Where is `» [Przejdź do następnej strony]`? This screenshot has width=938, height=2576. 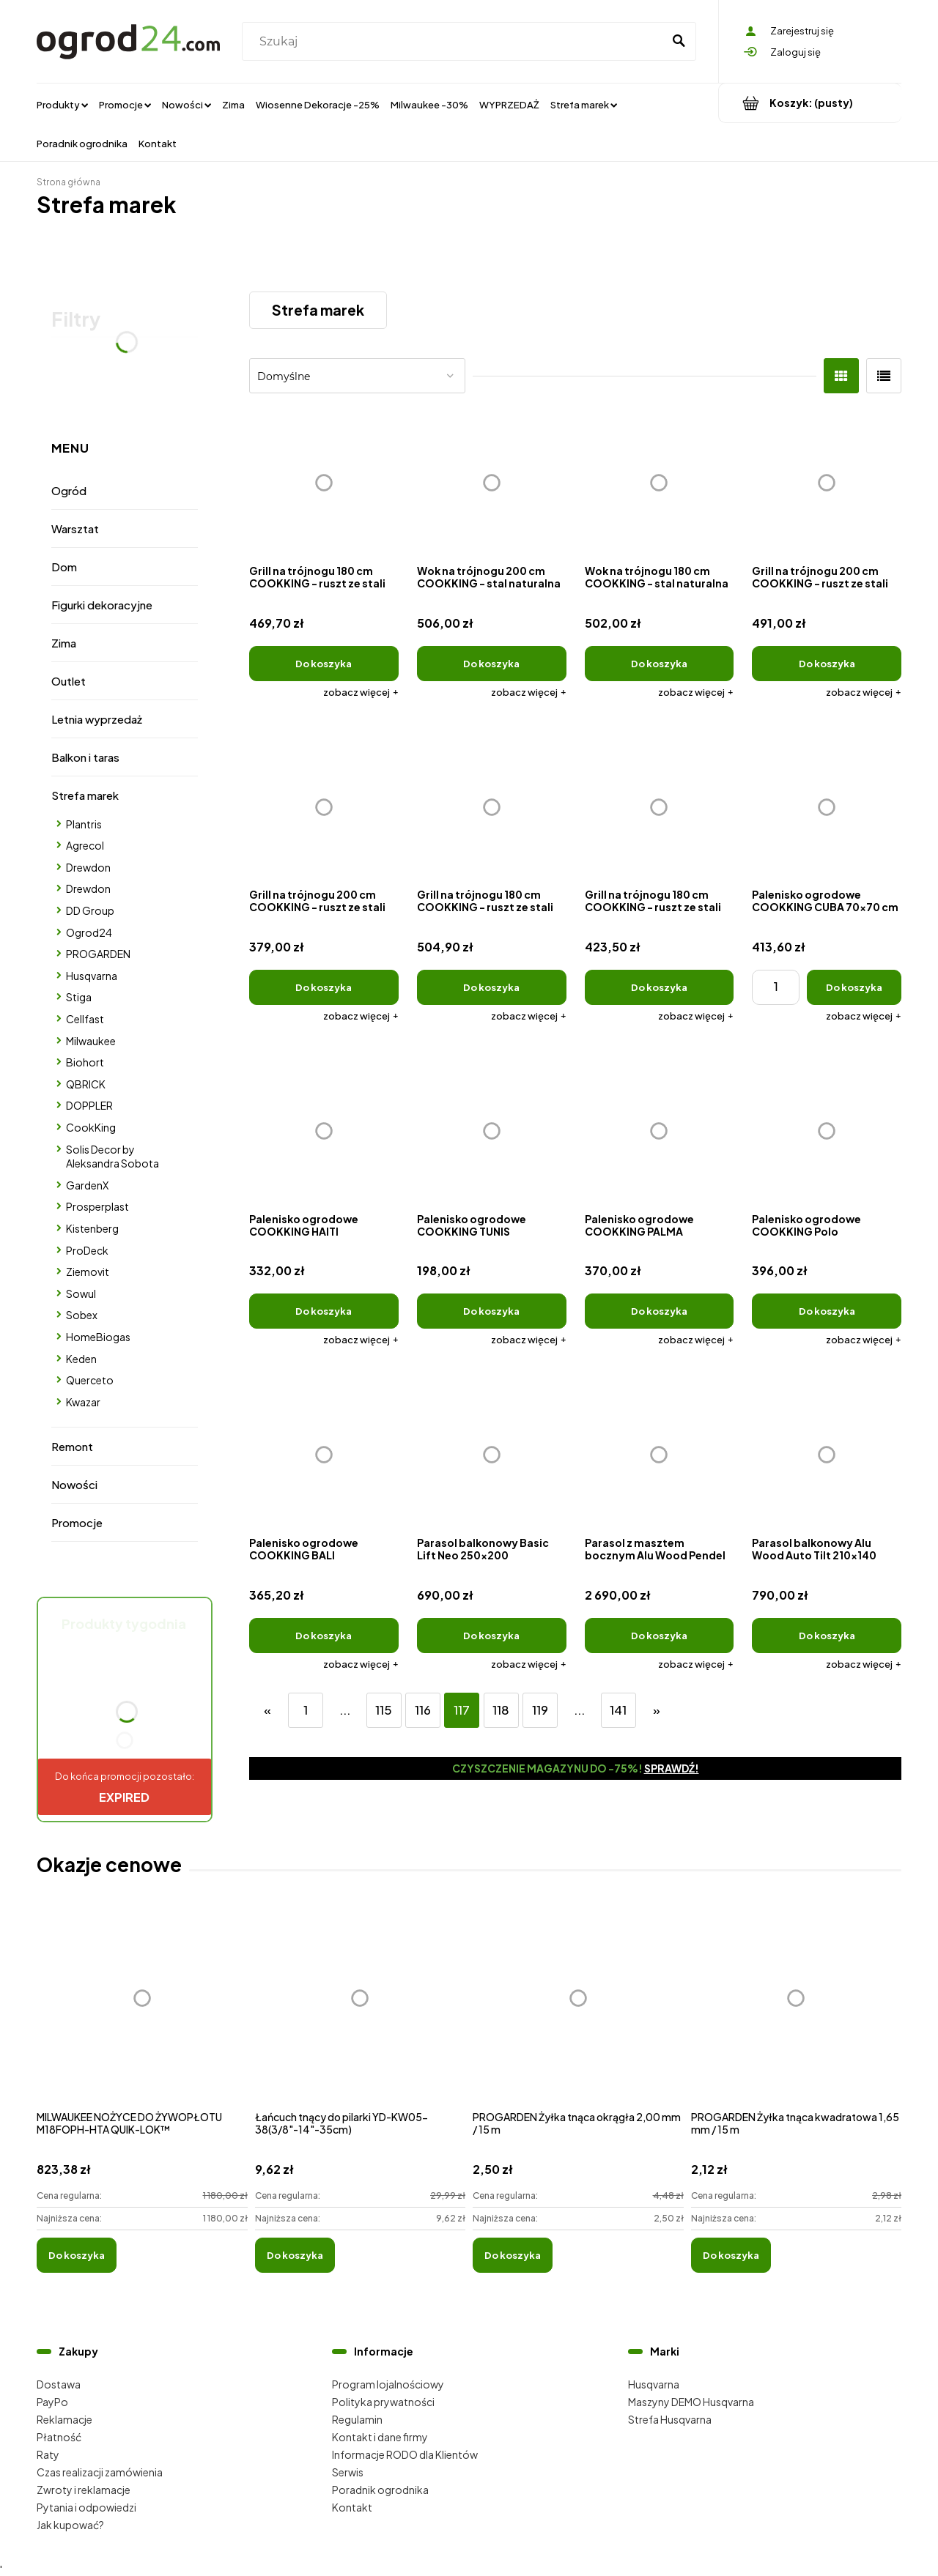 » [Przejdź do następnej strony] is located at coordinates (656, 1710).